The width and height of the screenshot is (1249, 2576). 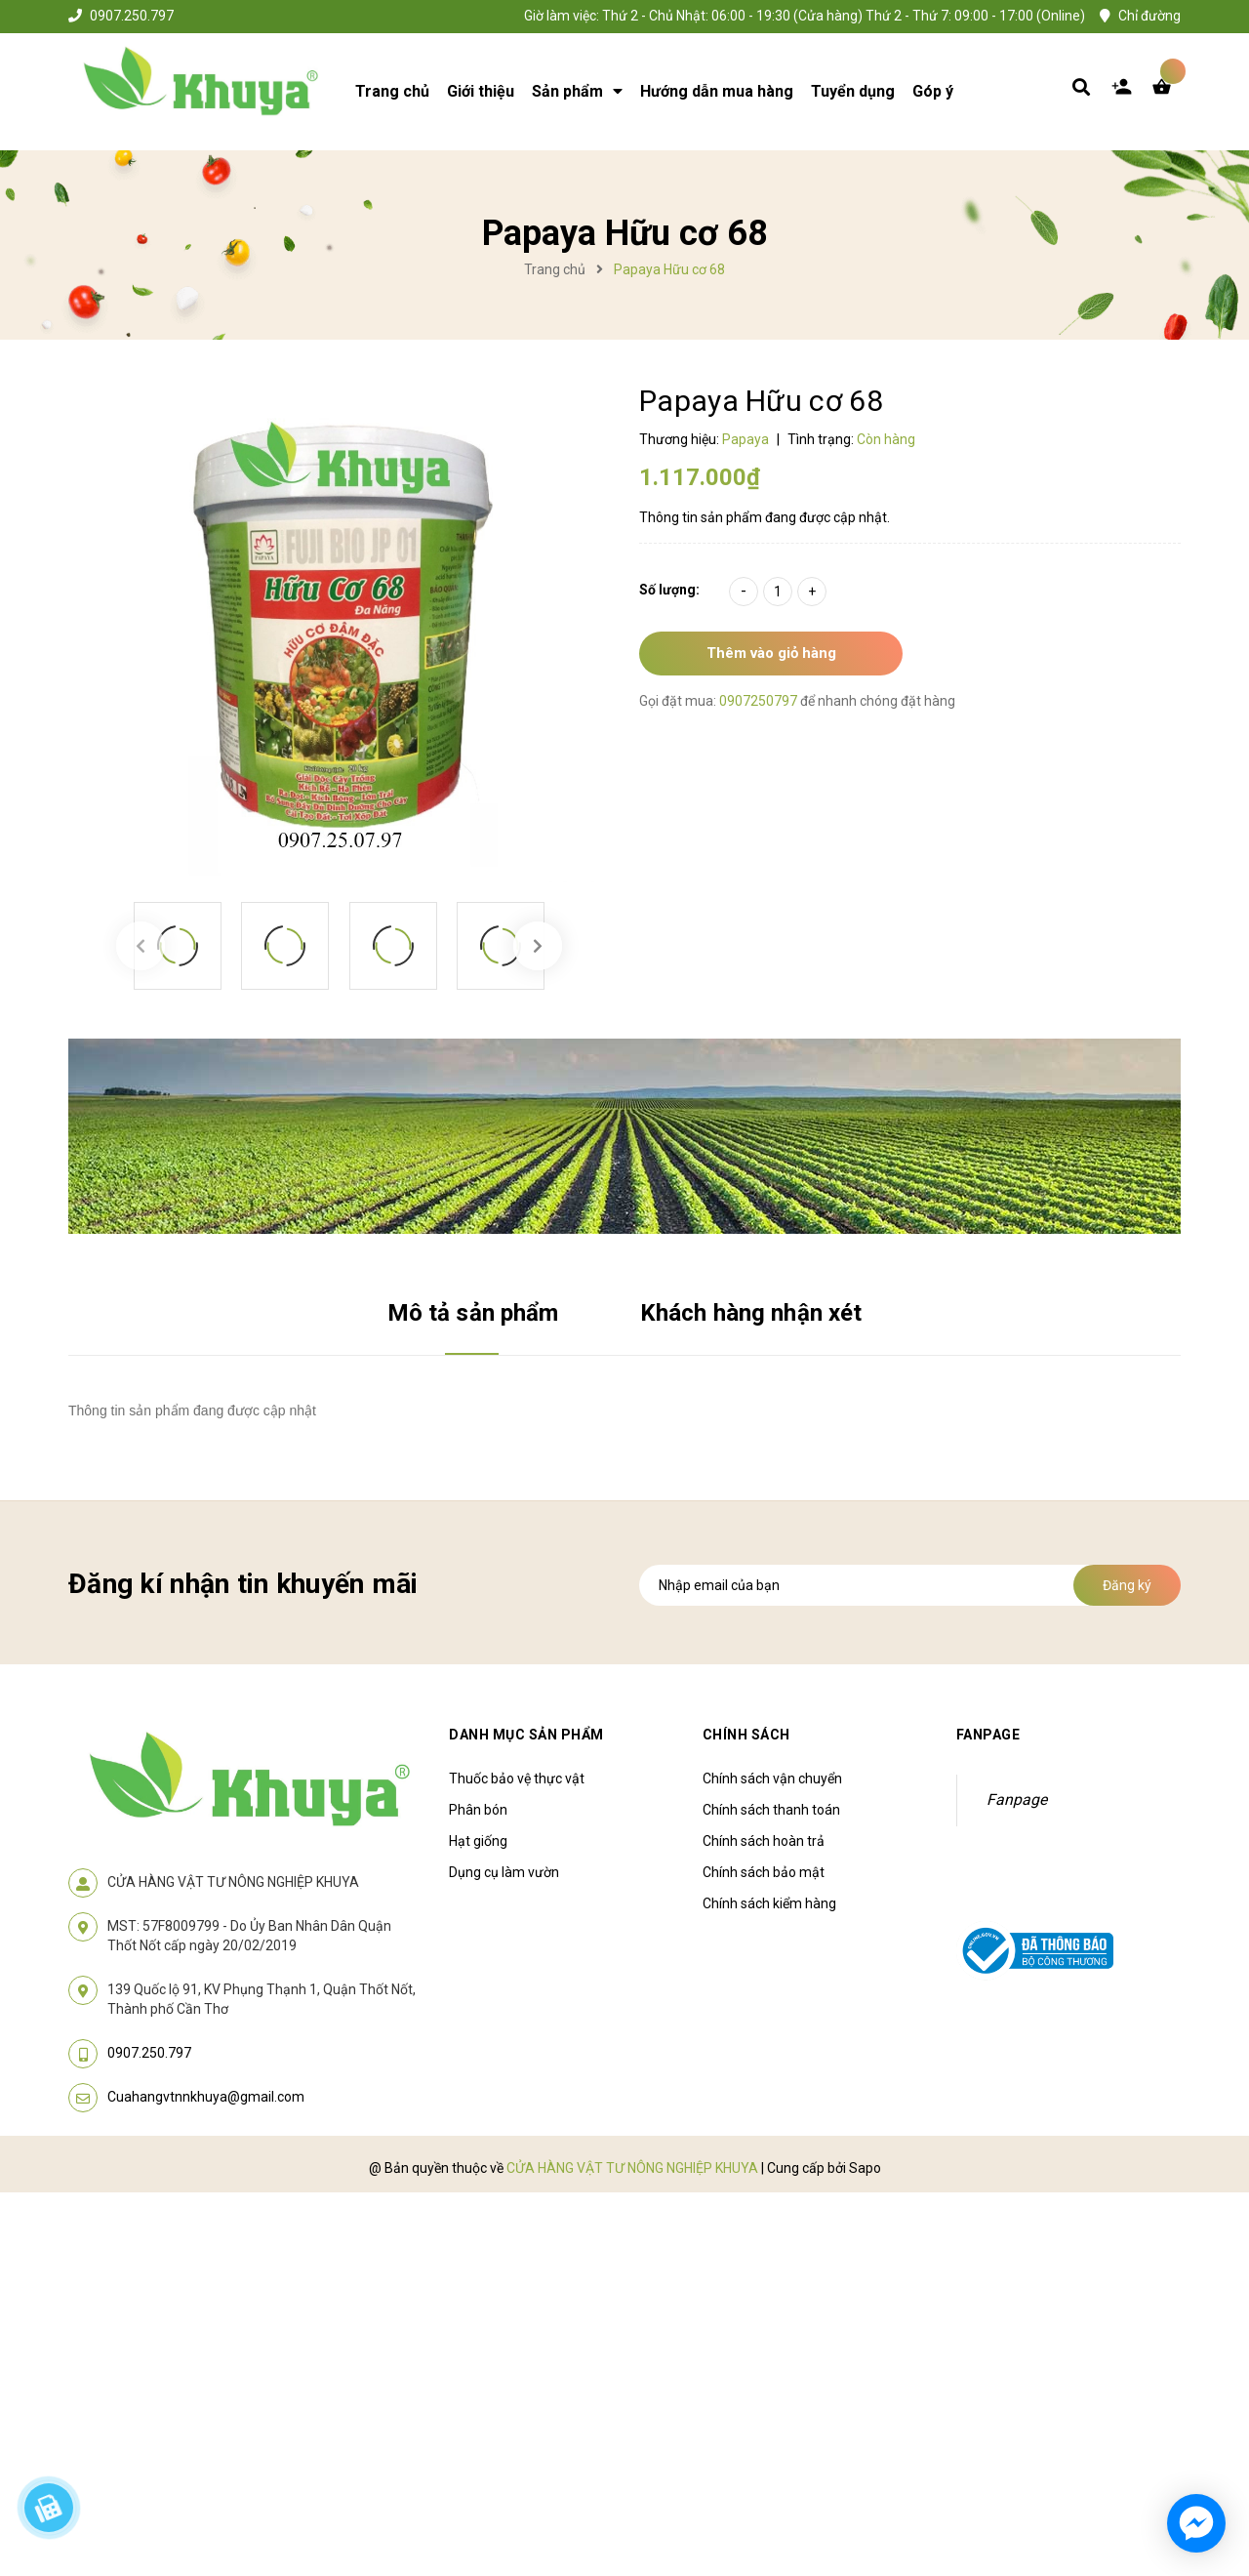 What do you see at coordinates (772, 1778) in the screenshot?
I see `Chính sách vận chuyển` at bounding box center [772, 1778].